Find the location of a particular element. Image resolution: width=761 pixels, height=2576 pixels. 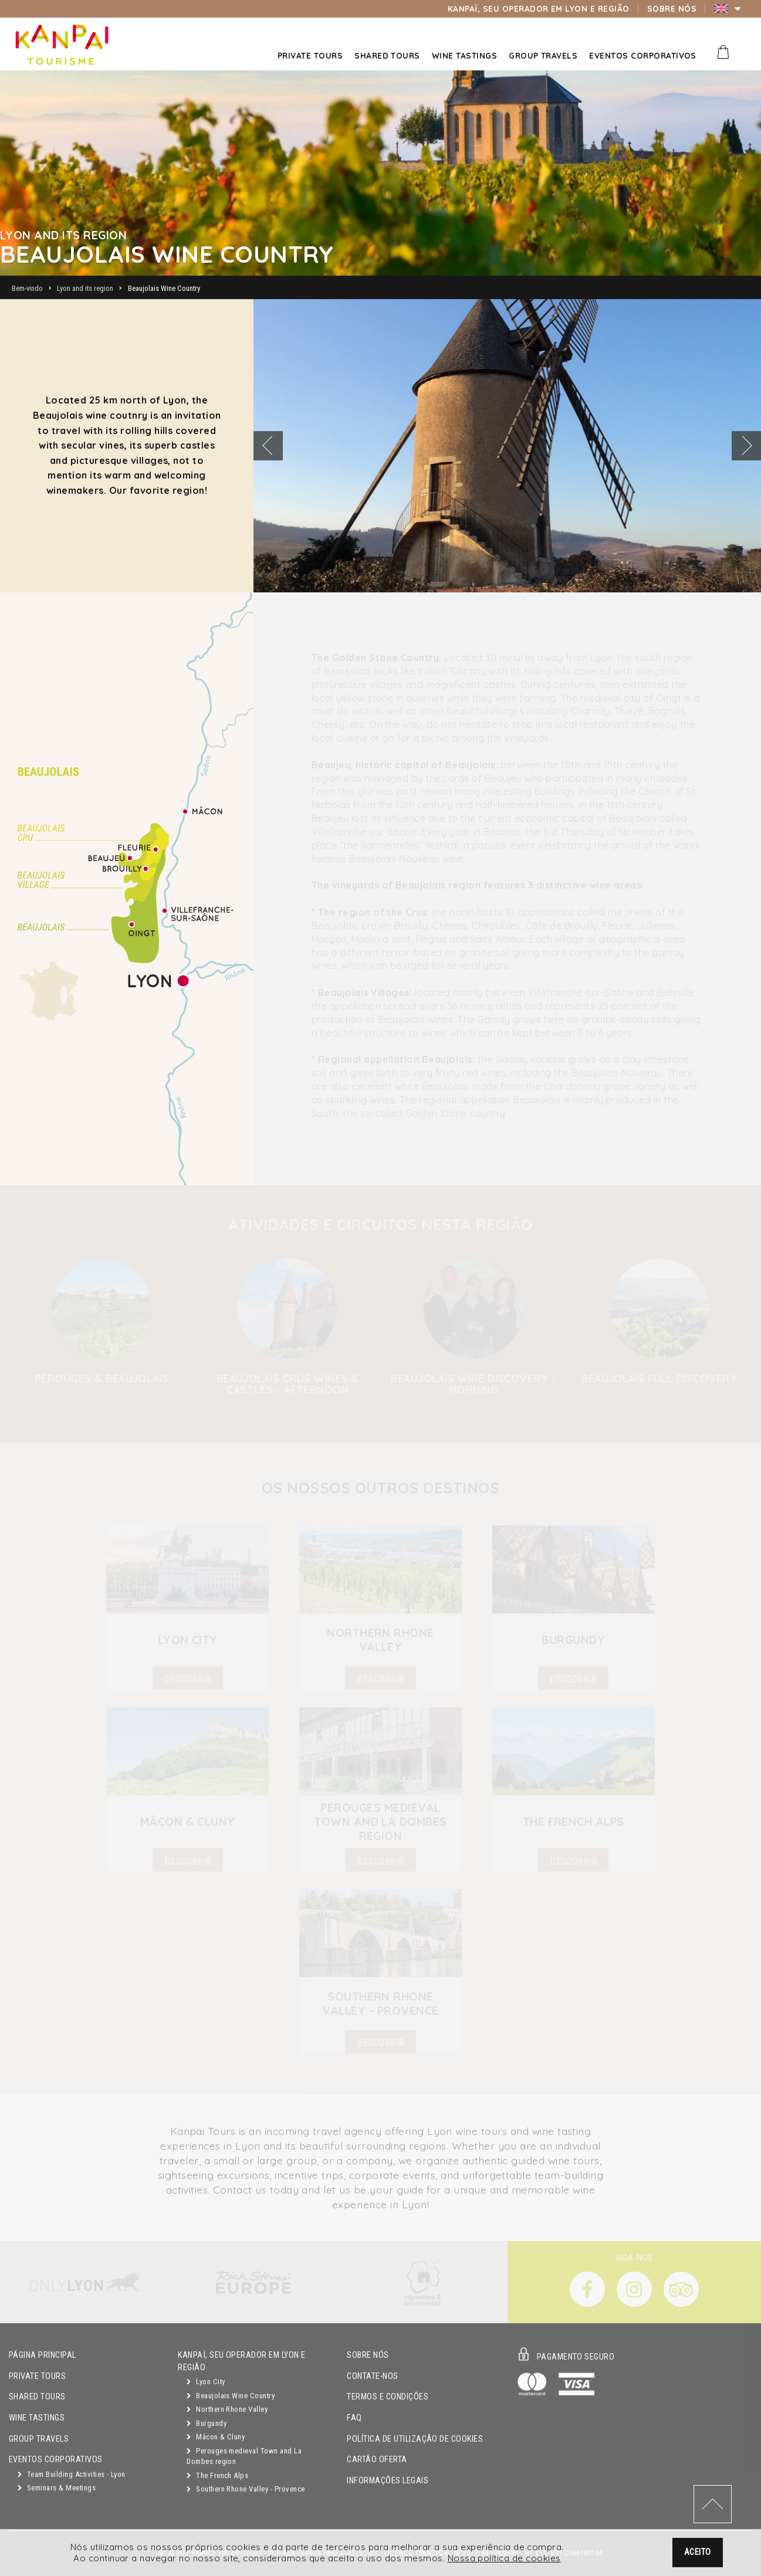

Perouges medieval Town and La Dombes region is located at coordinates (244, 2456).